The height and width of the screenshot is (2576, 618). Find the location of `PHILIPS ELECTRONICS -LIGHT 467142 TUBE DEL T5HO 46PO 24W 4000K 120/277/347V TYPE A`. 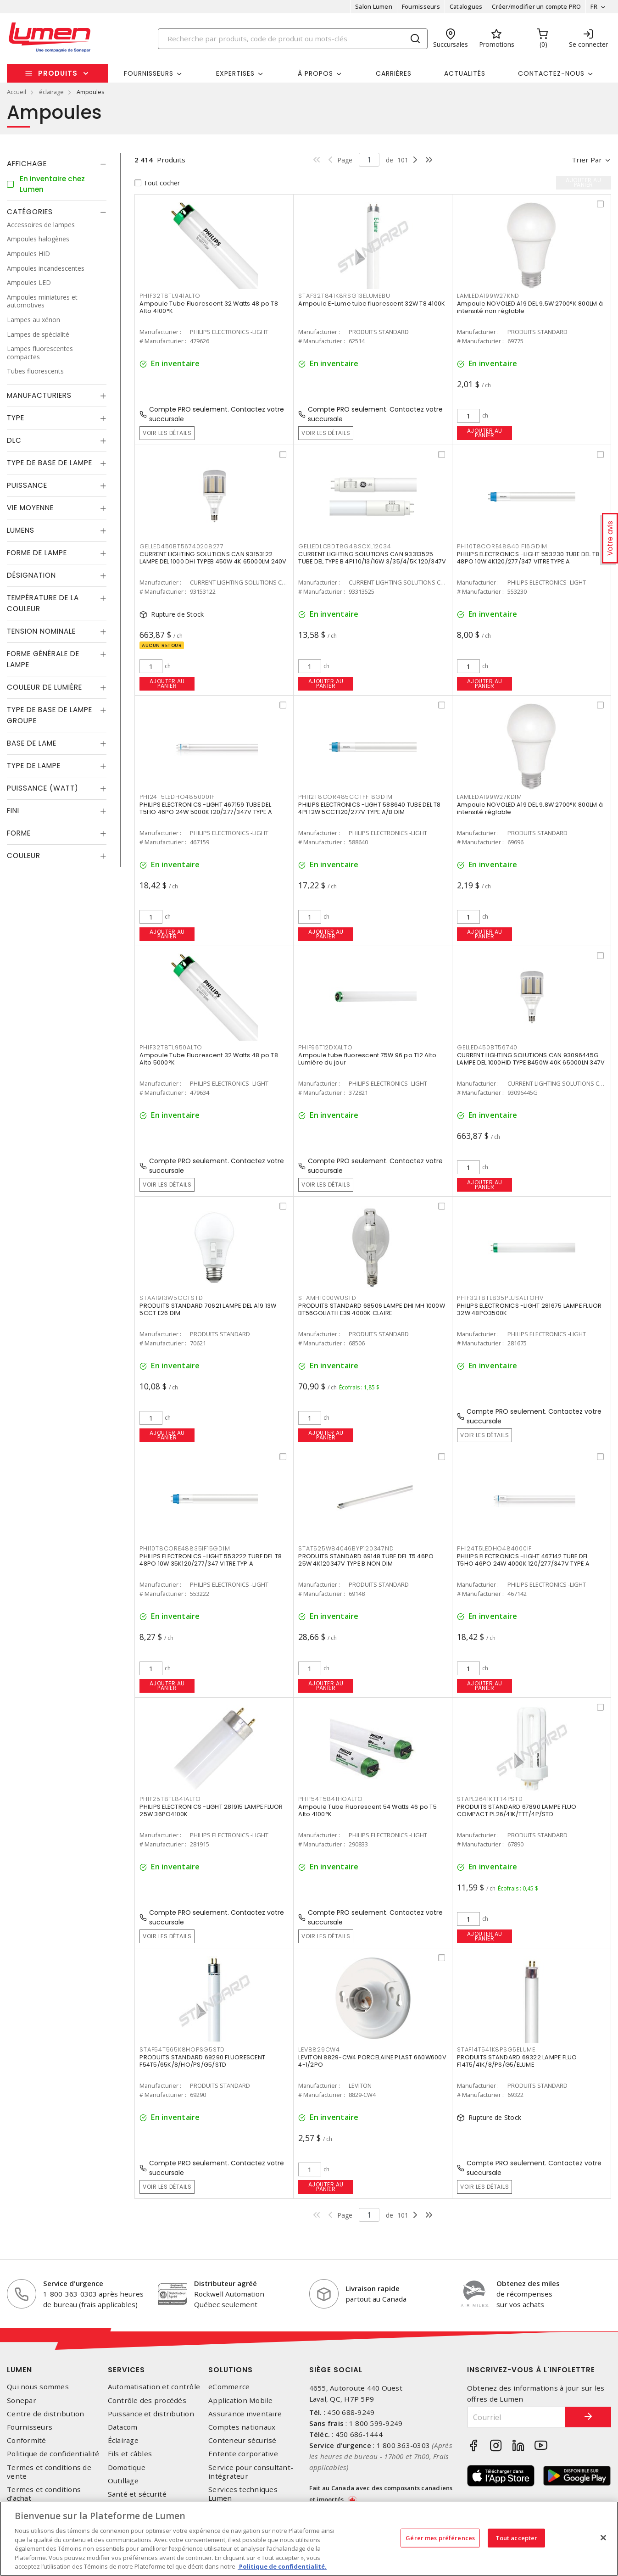

PHILIPS ELECTRONICS -LIGHT 467142 TUBE DEL T5HO 46PO 24W 4000K 120/277/347V TYPE A is located at coordinates (523, 1559).